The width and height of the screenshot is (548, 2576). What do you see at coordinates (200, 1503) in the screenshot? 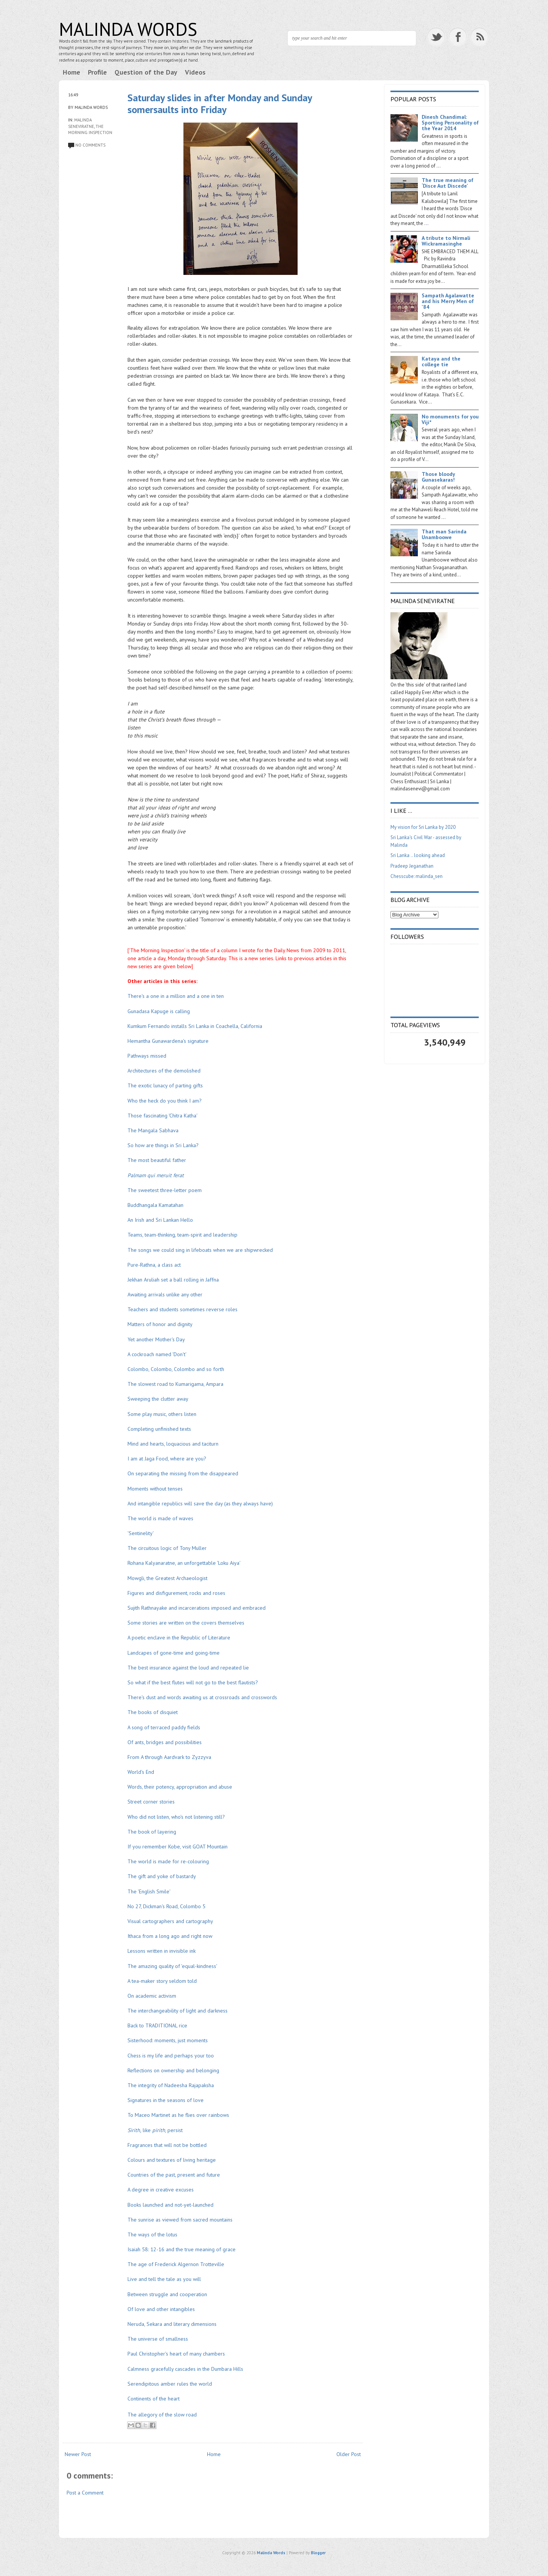
I see `And intangible republics will save the day (as they always have)` at bounding box center [200, 1503].